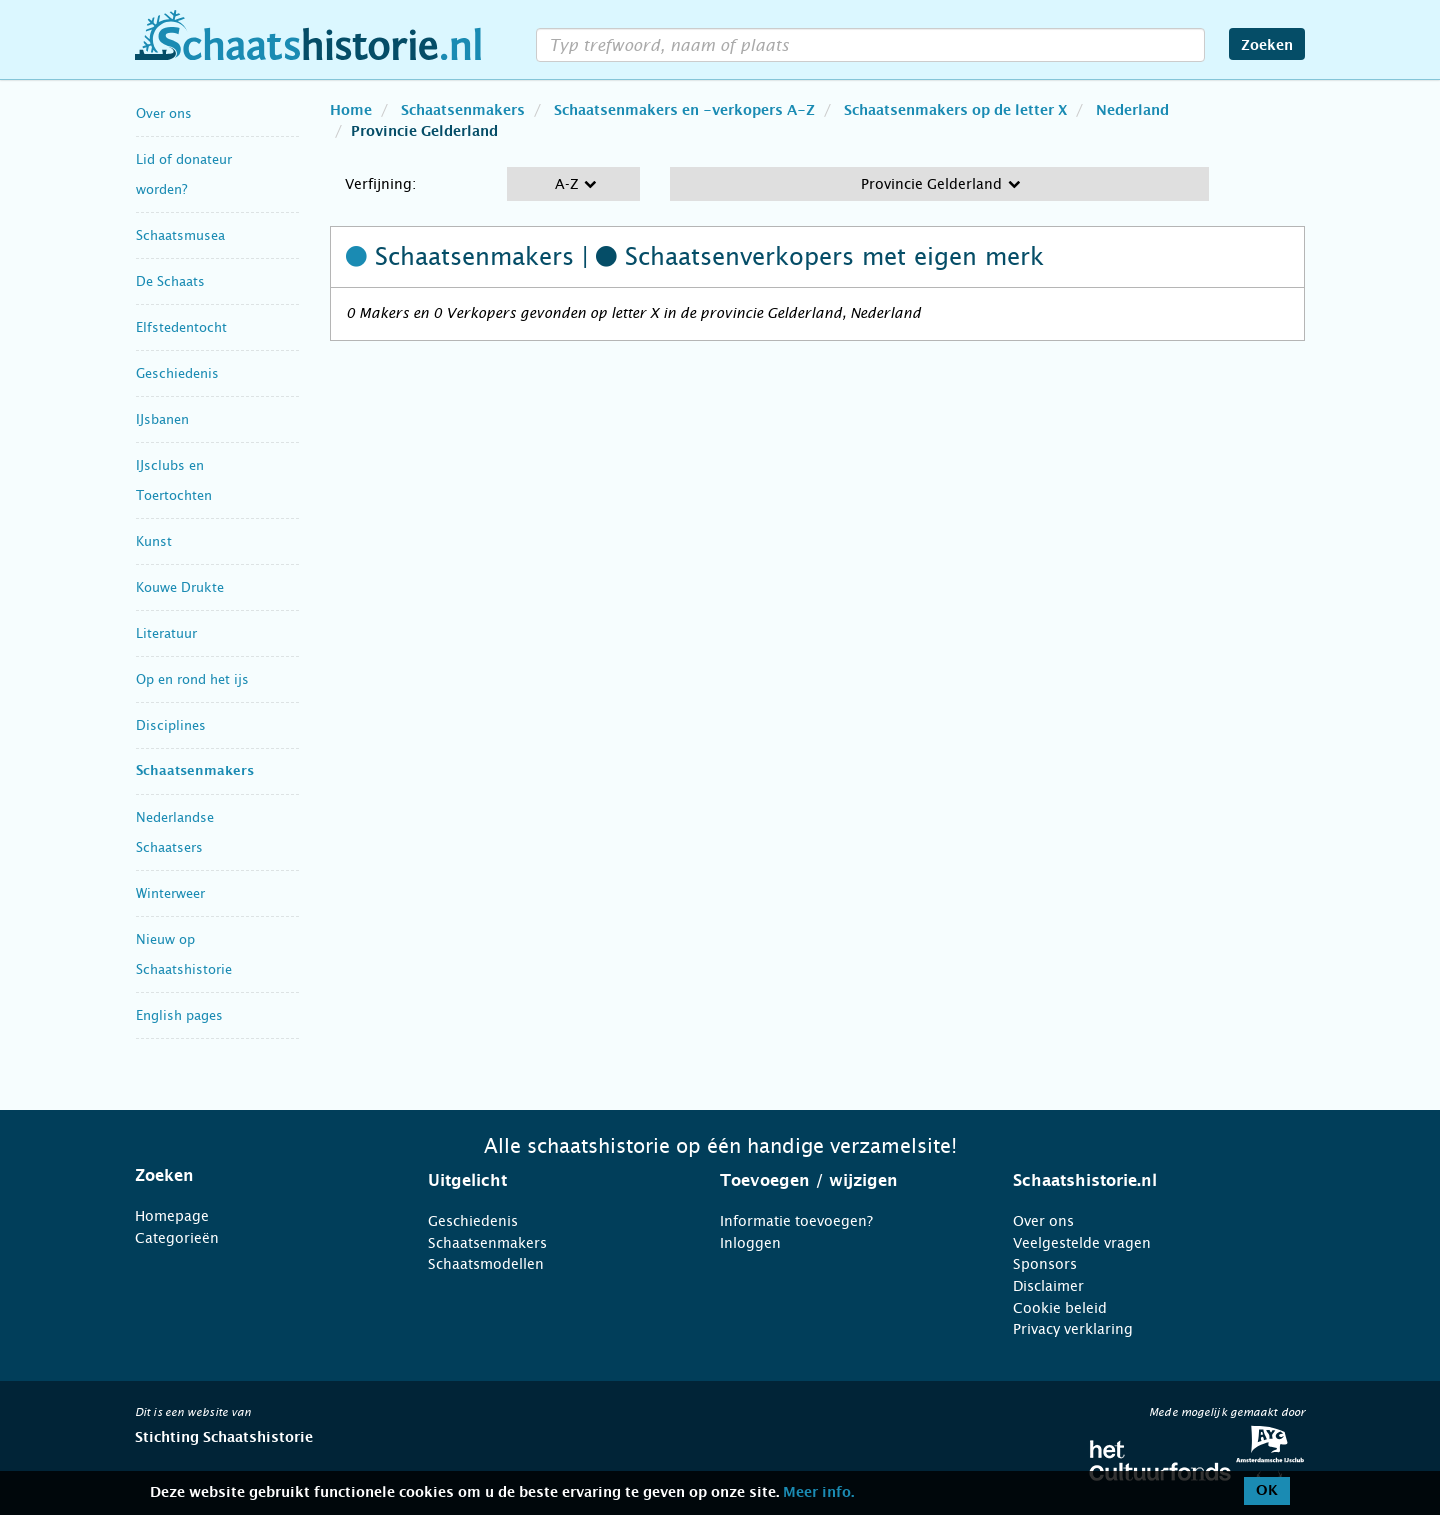  Describe the element at coordinates (1048, 1286) in the screenshot. I see `Disclaimer` at that location.